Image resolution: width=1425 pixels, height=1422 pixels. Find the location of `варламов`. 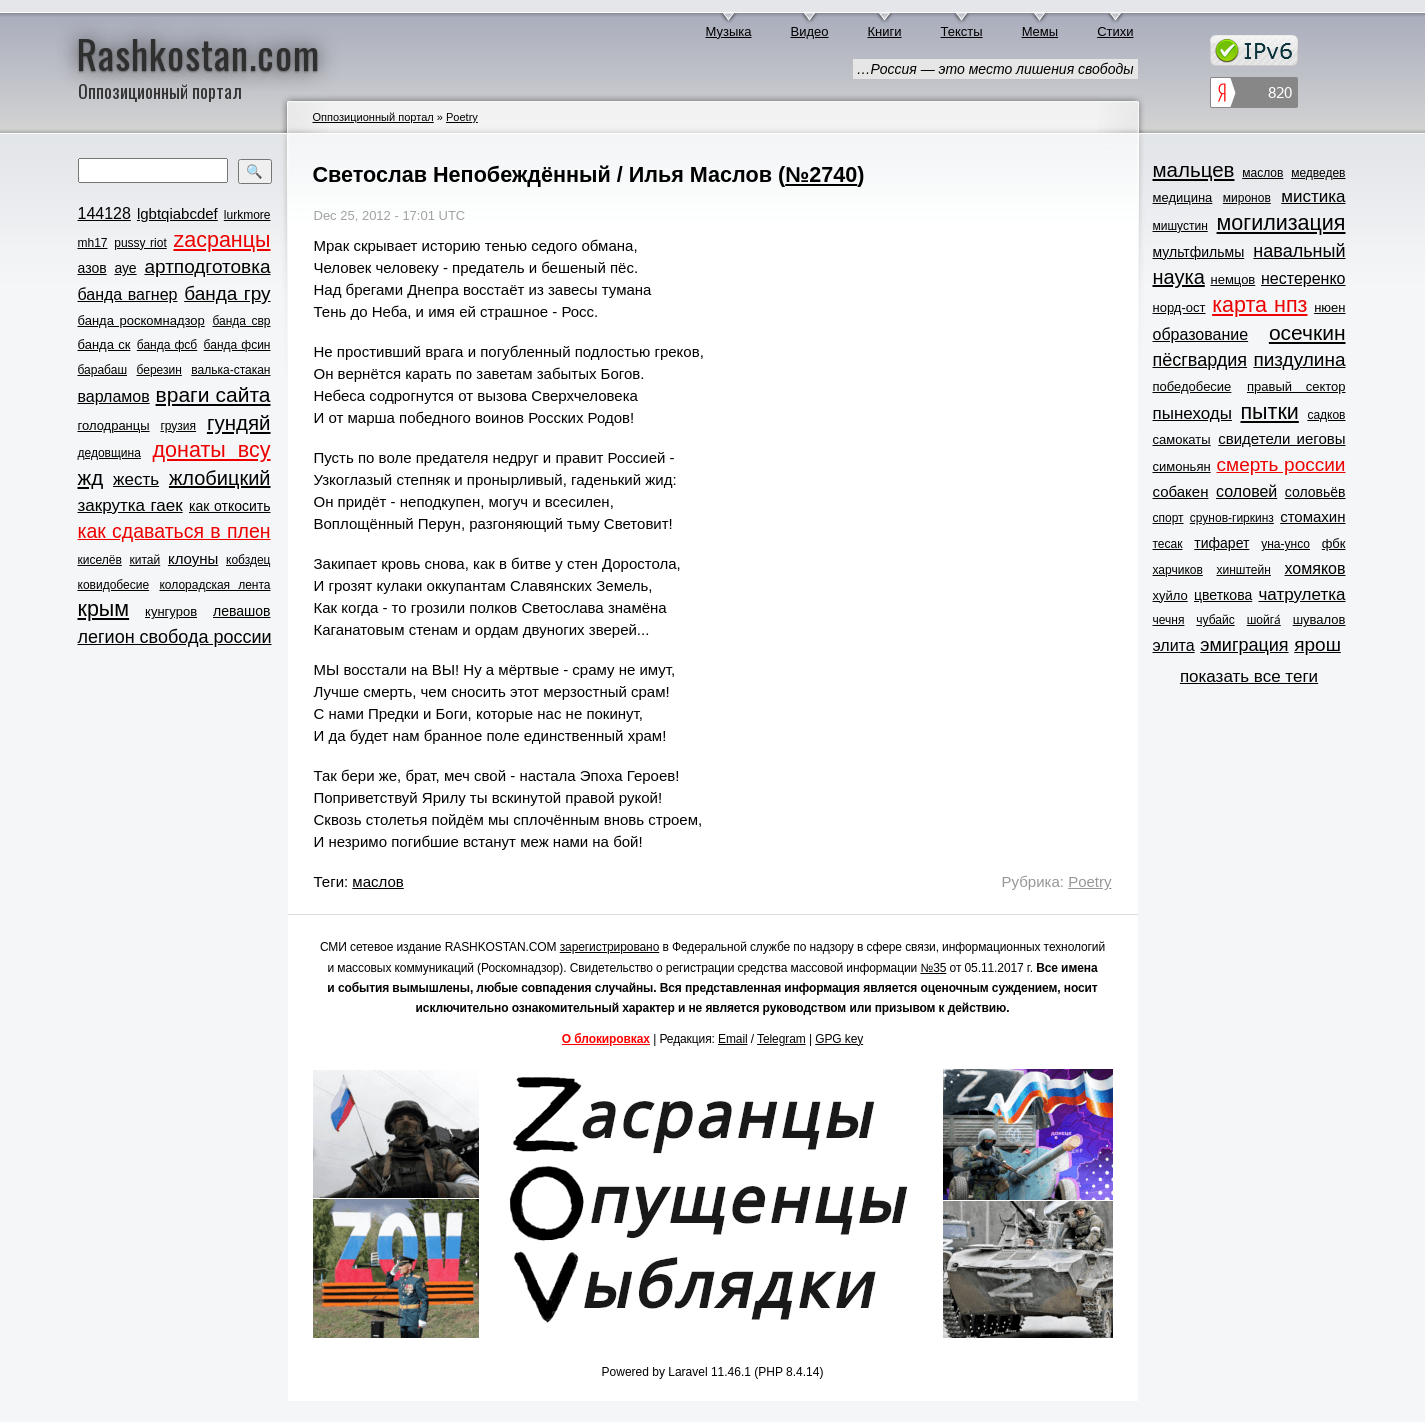

варламов is located at coordinates (114, 396).